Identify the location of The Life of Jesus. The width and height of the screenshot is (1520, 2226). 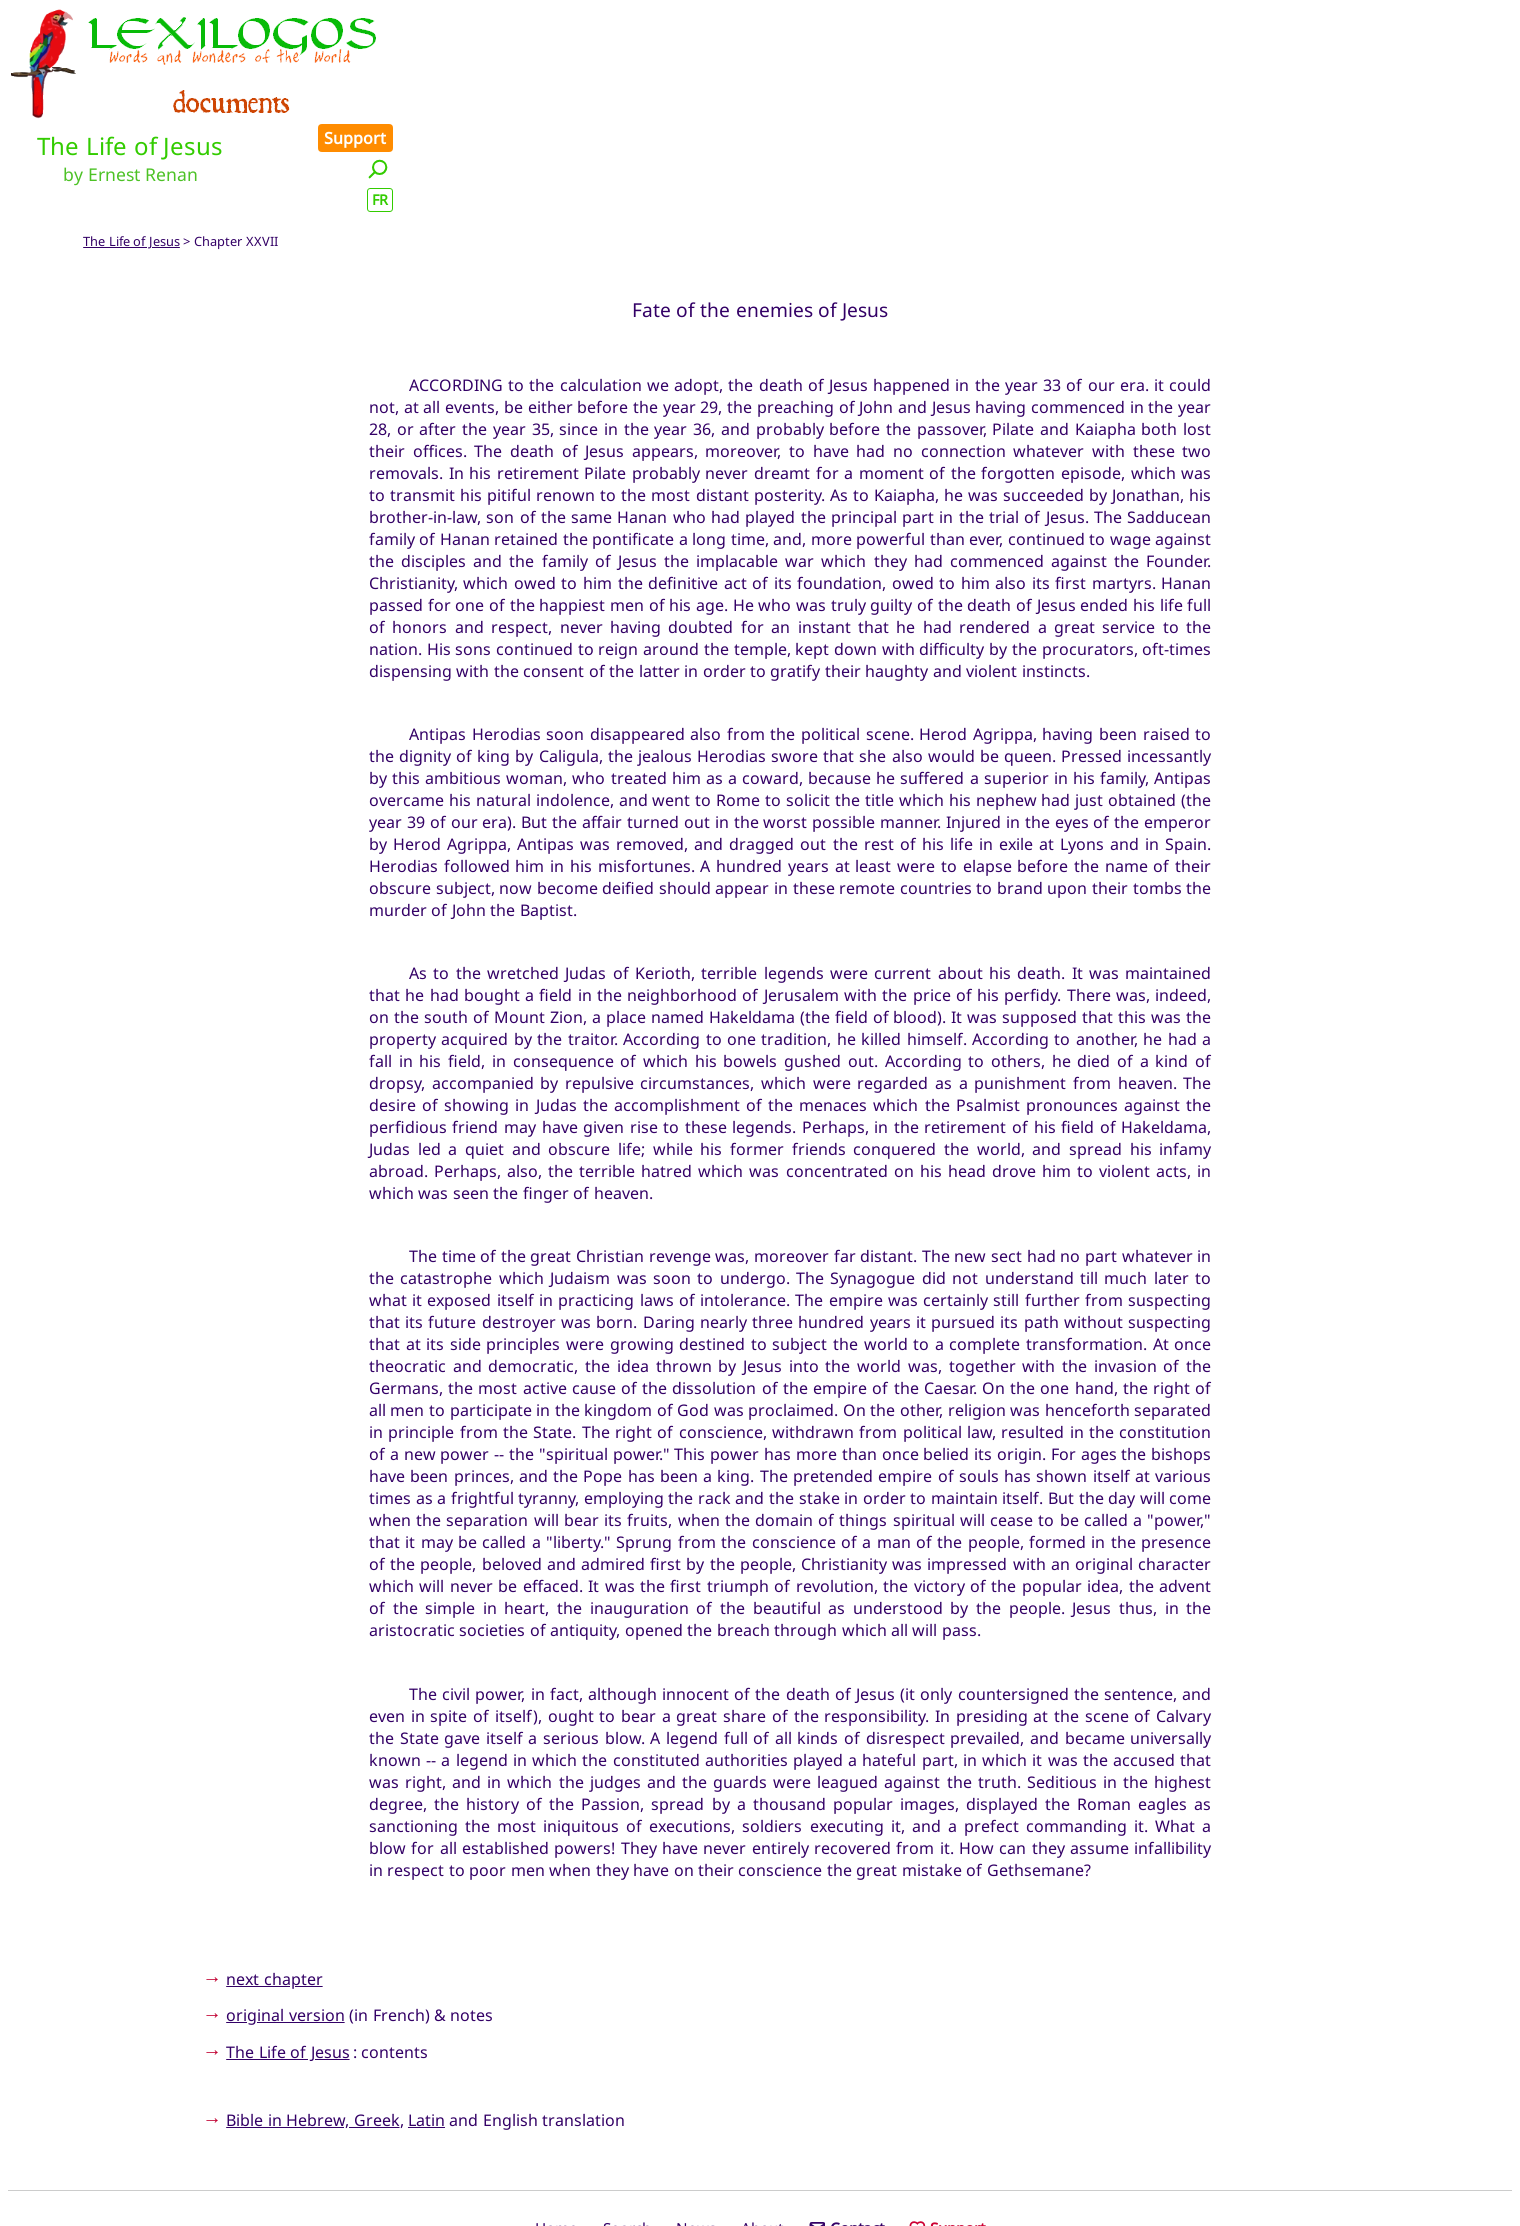
(131, 152).